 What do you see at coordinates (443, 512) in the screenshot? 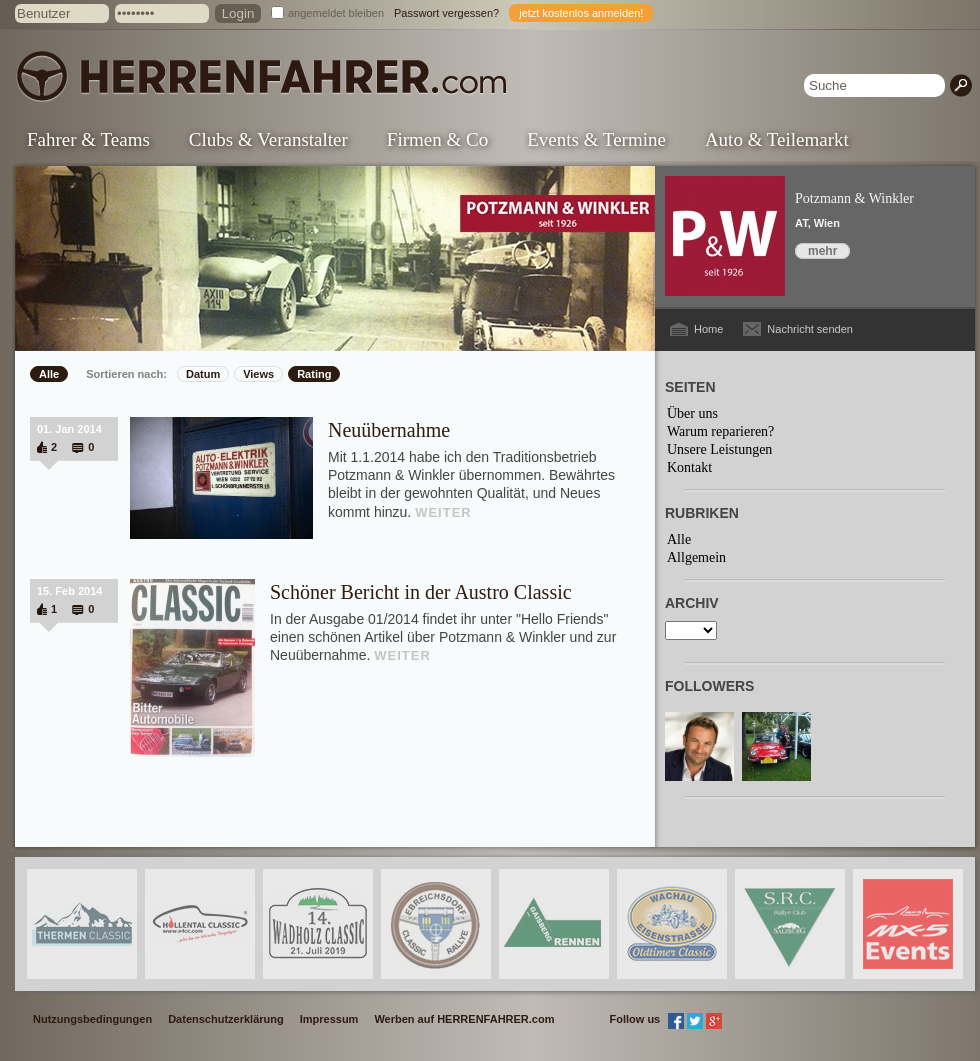
I see `WEITER` at bounding box center [443, 512].